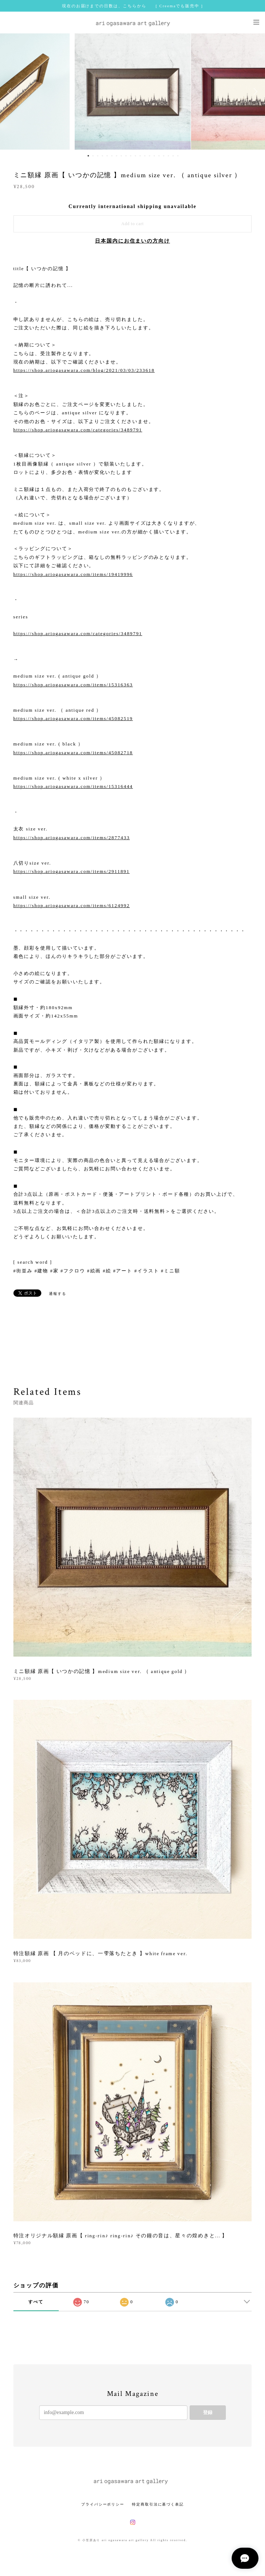 Image resolution: width=265 pixels, height=2576 pixels. Describe the element at coordinates (131, 156) in the screenshot. I see `10 [button]` at that location.